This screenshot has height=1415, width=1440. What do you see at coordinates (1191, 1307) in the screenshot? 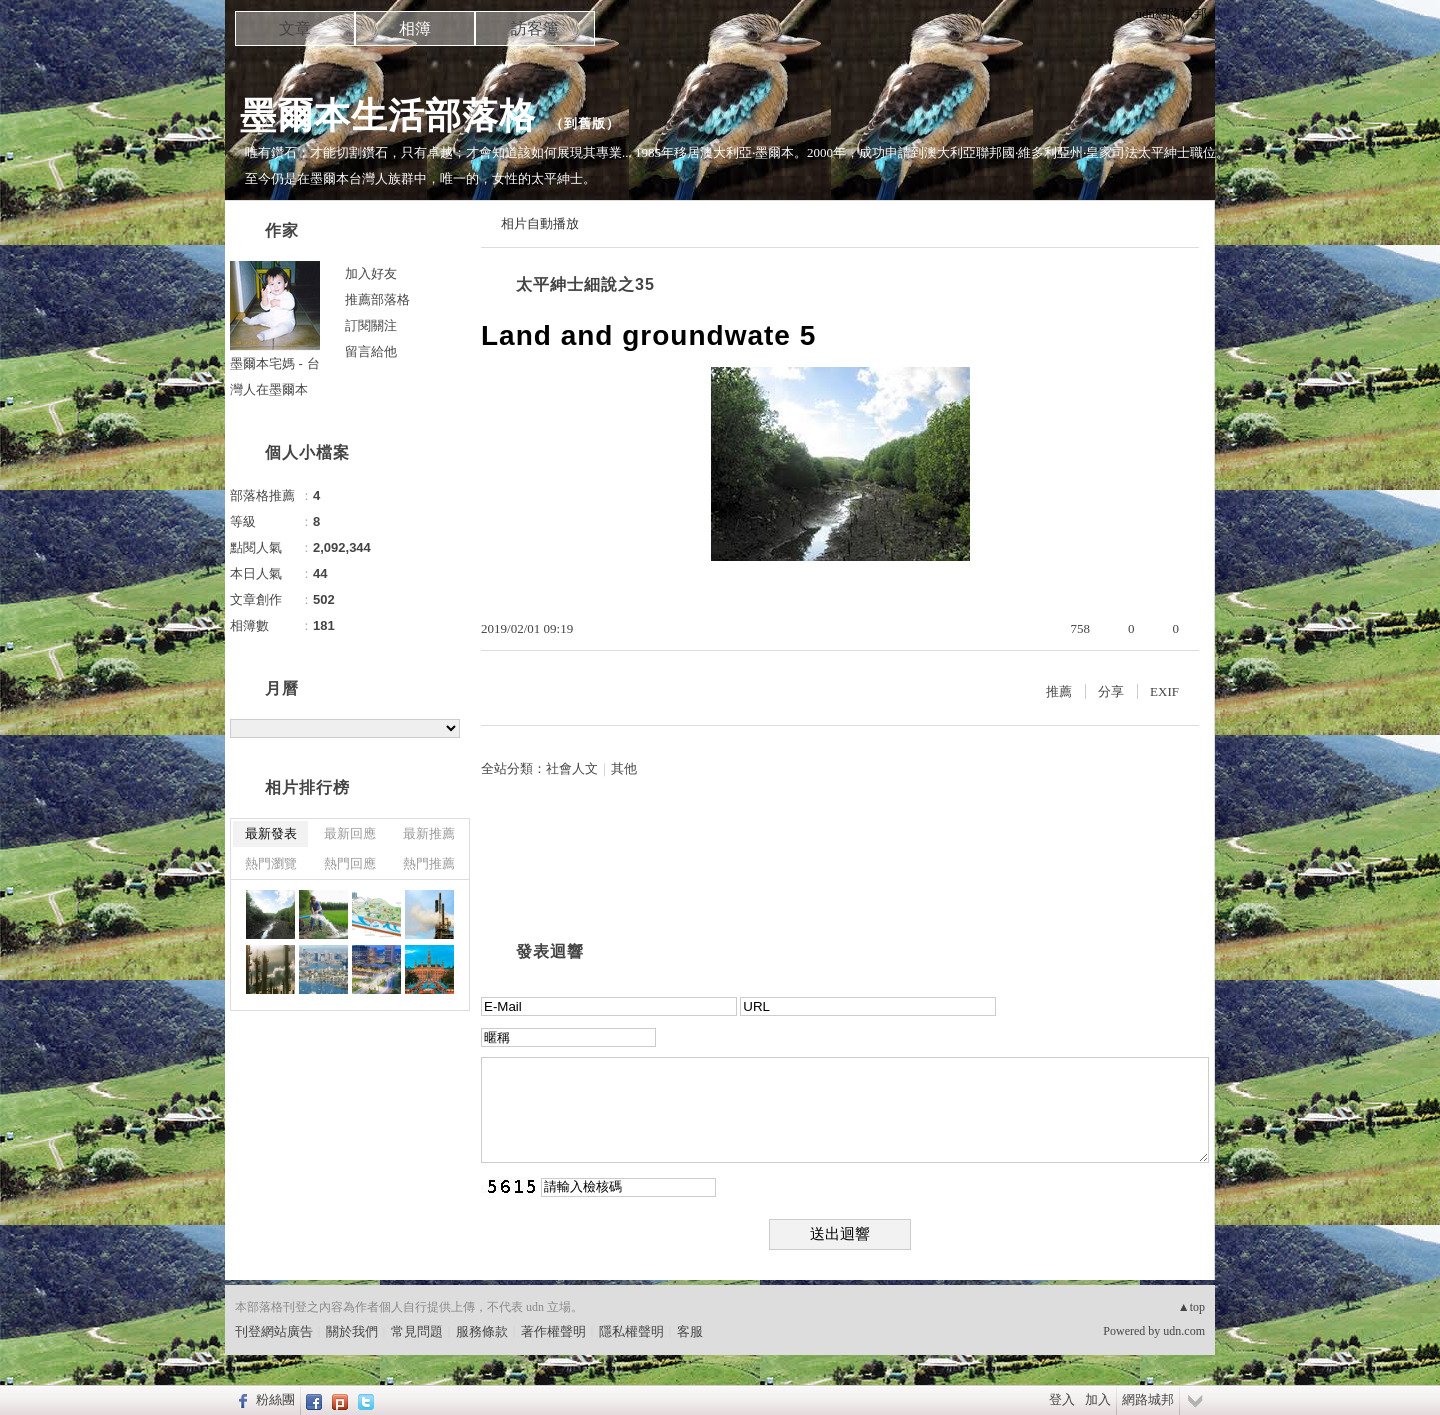
I see `▲top` at bounding box center [1191, 1307].